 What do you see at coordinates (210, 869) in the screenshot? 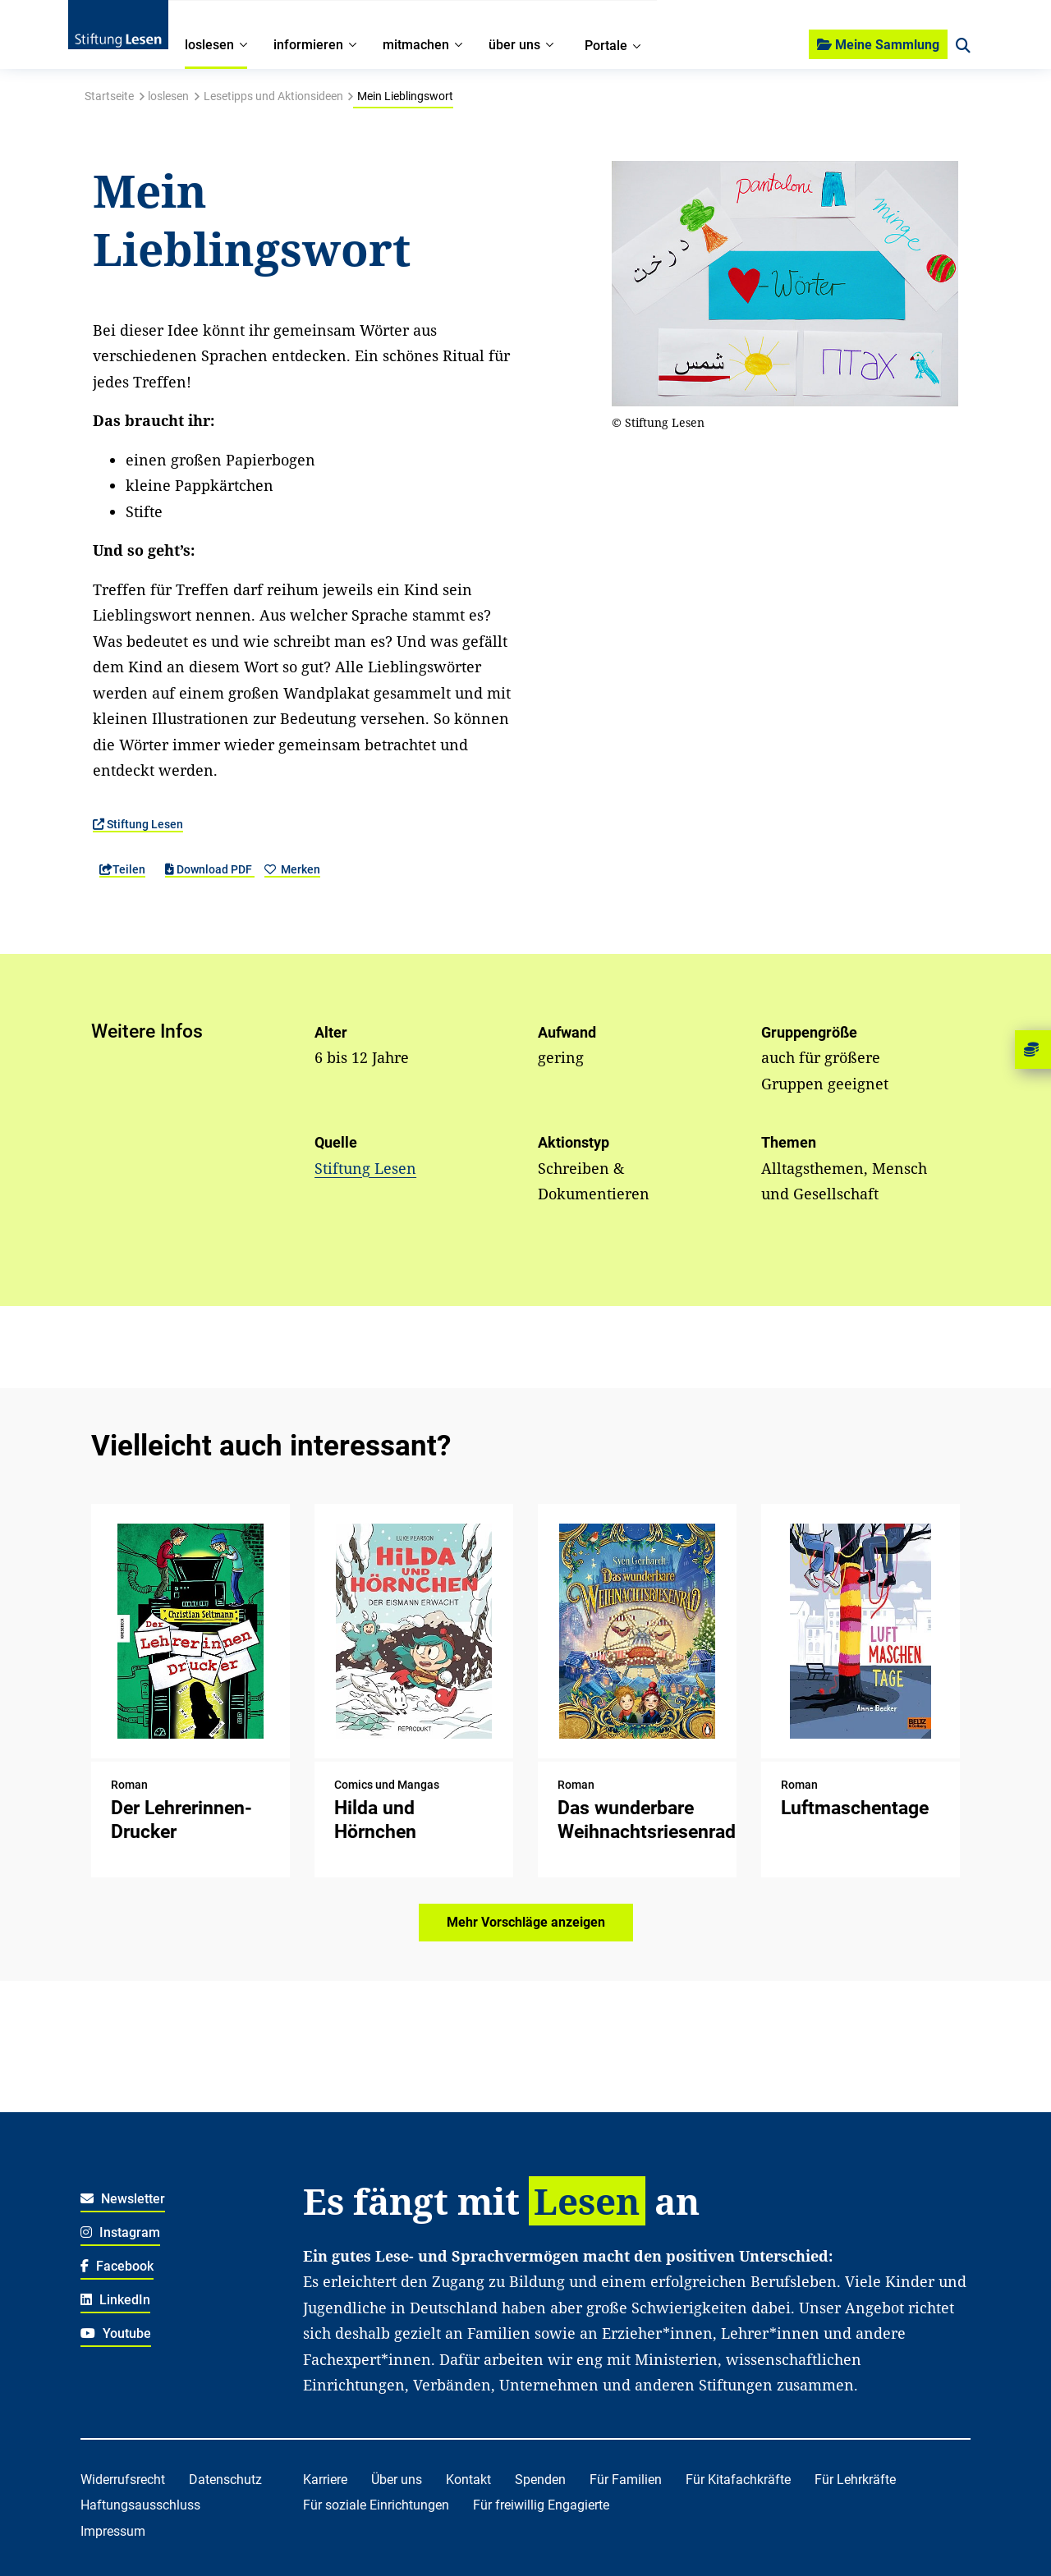
I see `Download PDF` at bounding box center [210, 869].